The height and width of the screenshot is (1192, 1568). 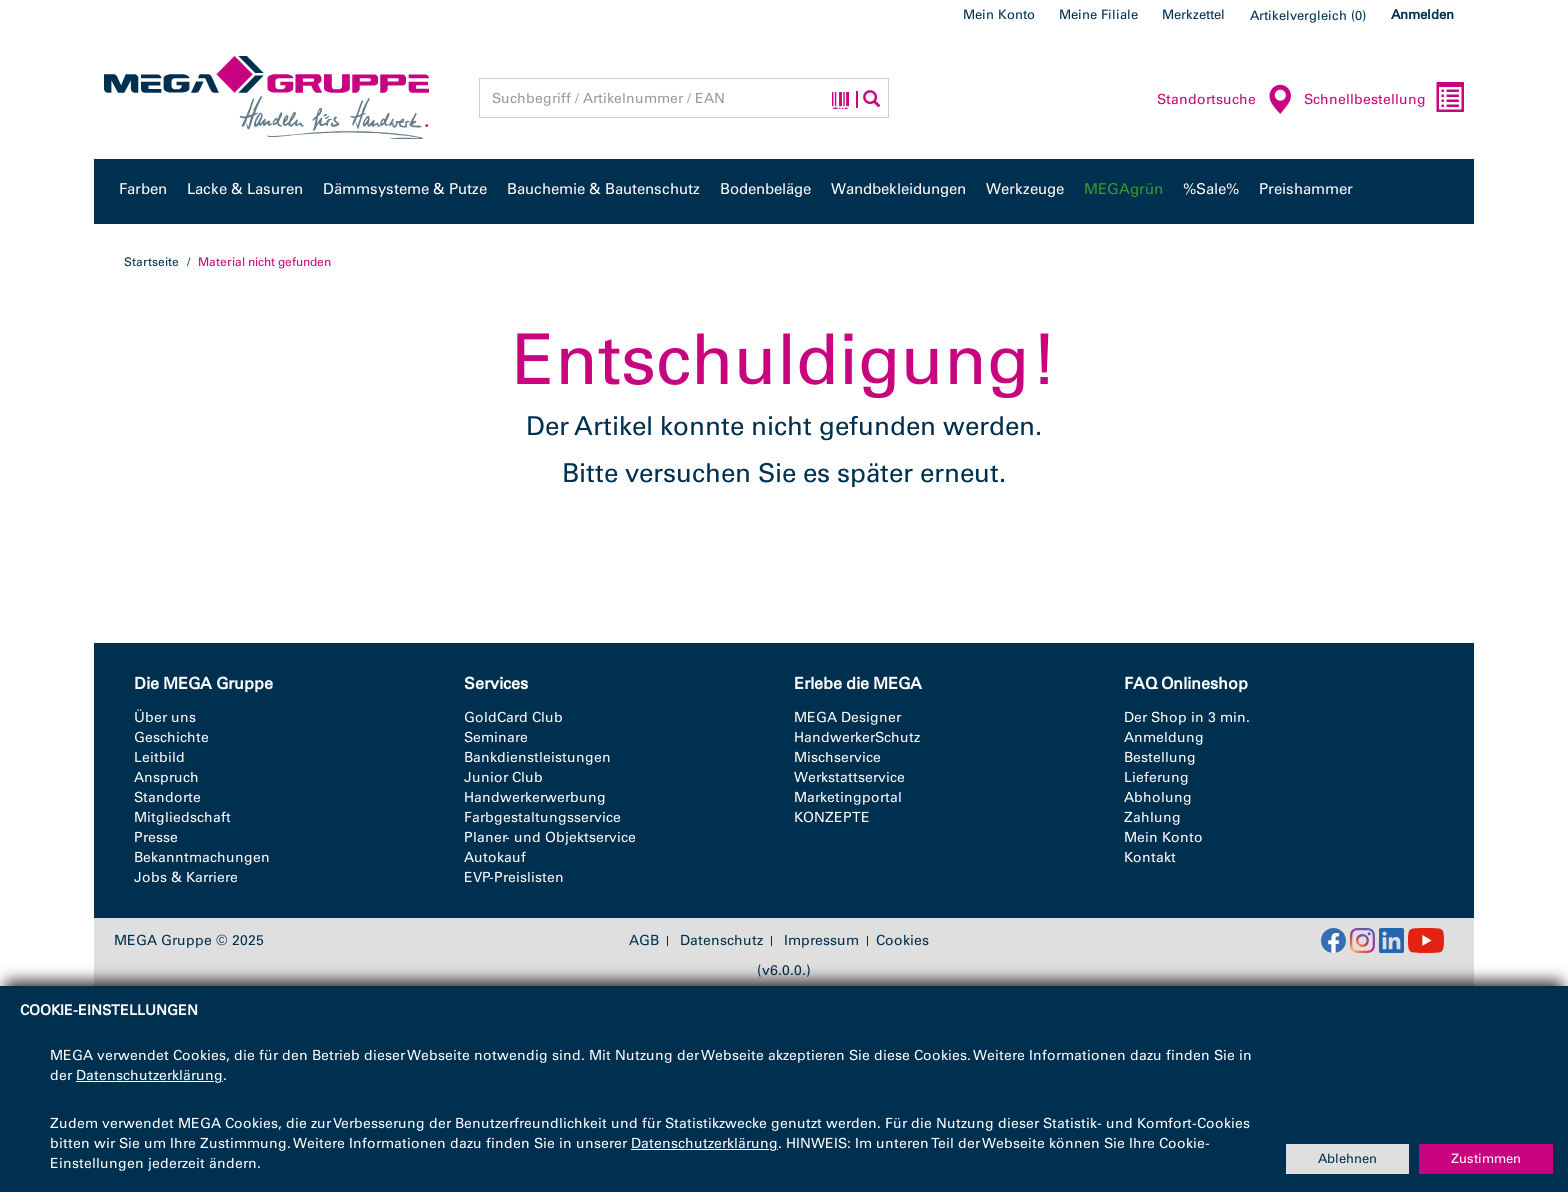 I want to click on Standorte, so click(x=167, y=797).